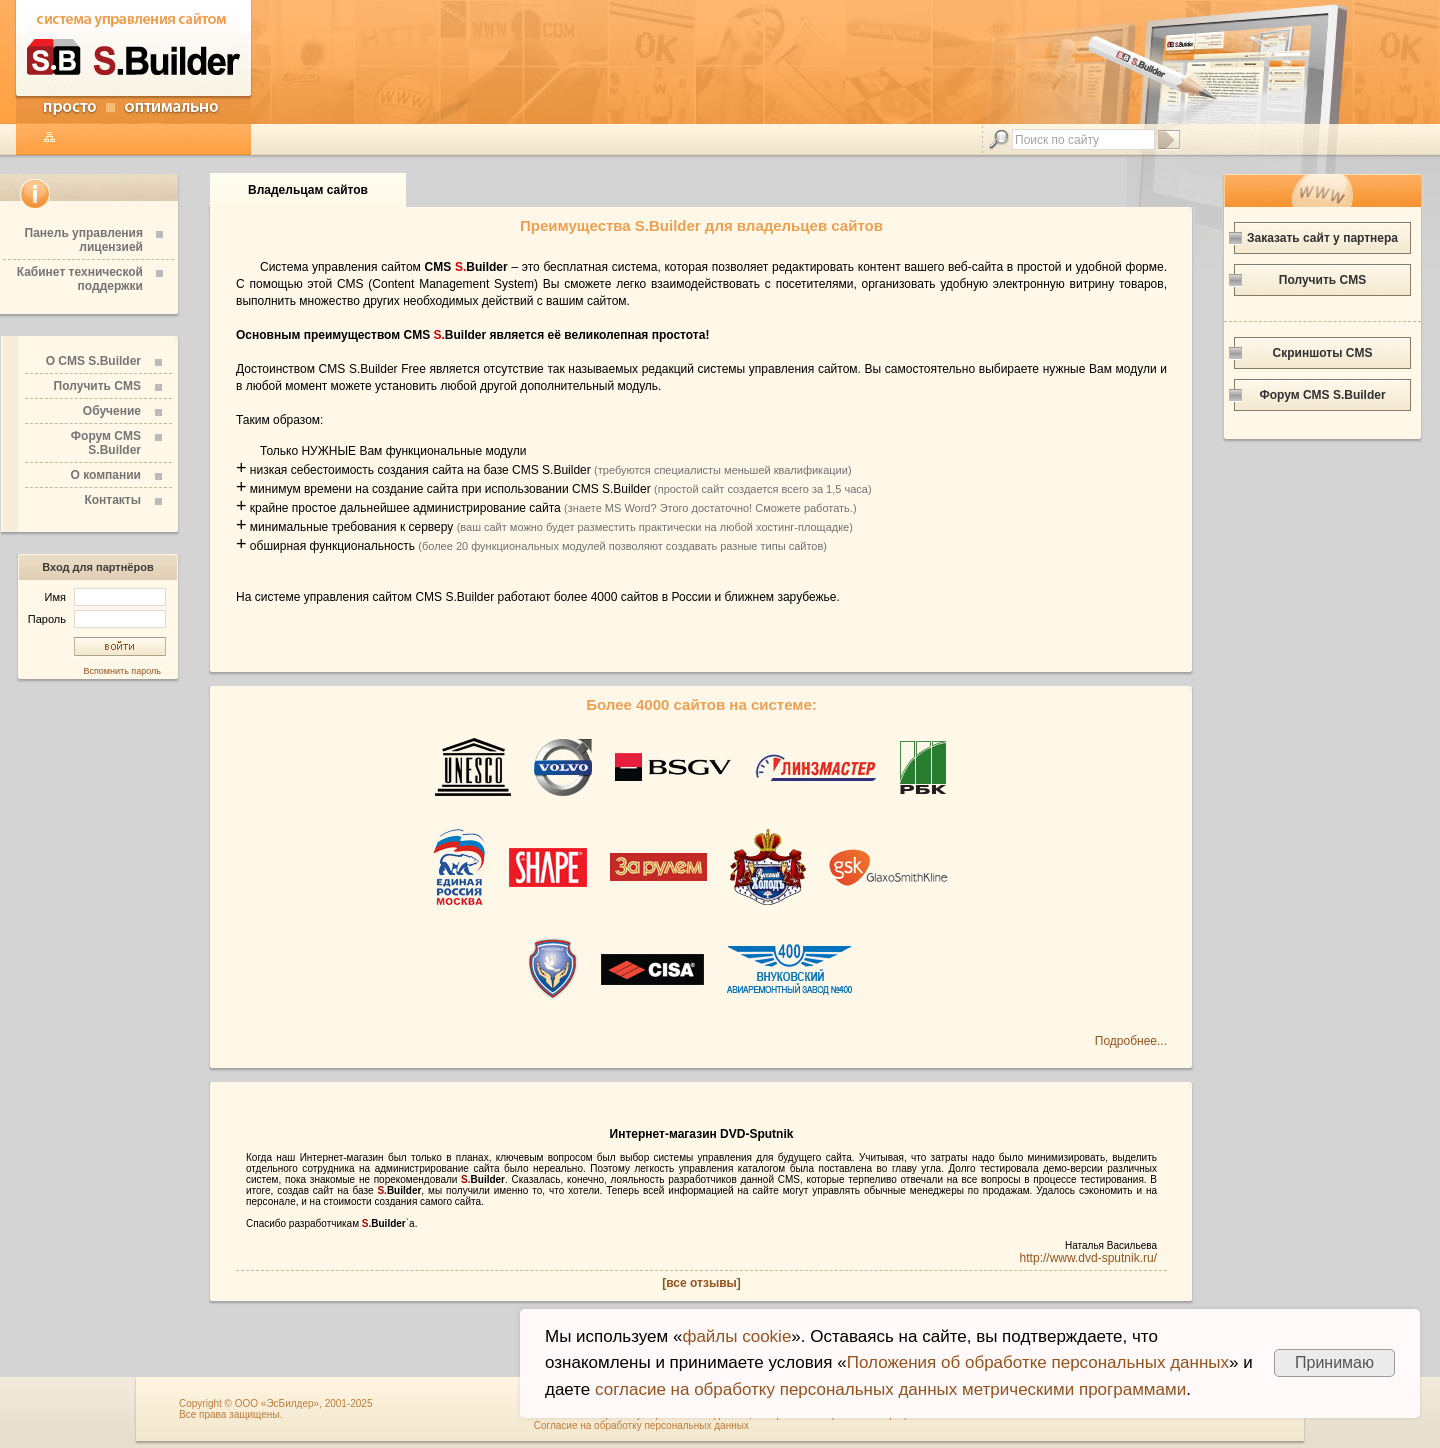 The height and width of the screenshot is (1448, 1440). Describe the element at coordinates (701, 1283) in the screenshot. I see `[все отзывы]` at that location.